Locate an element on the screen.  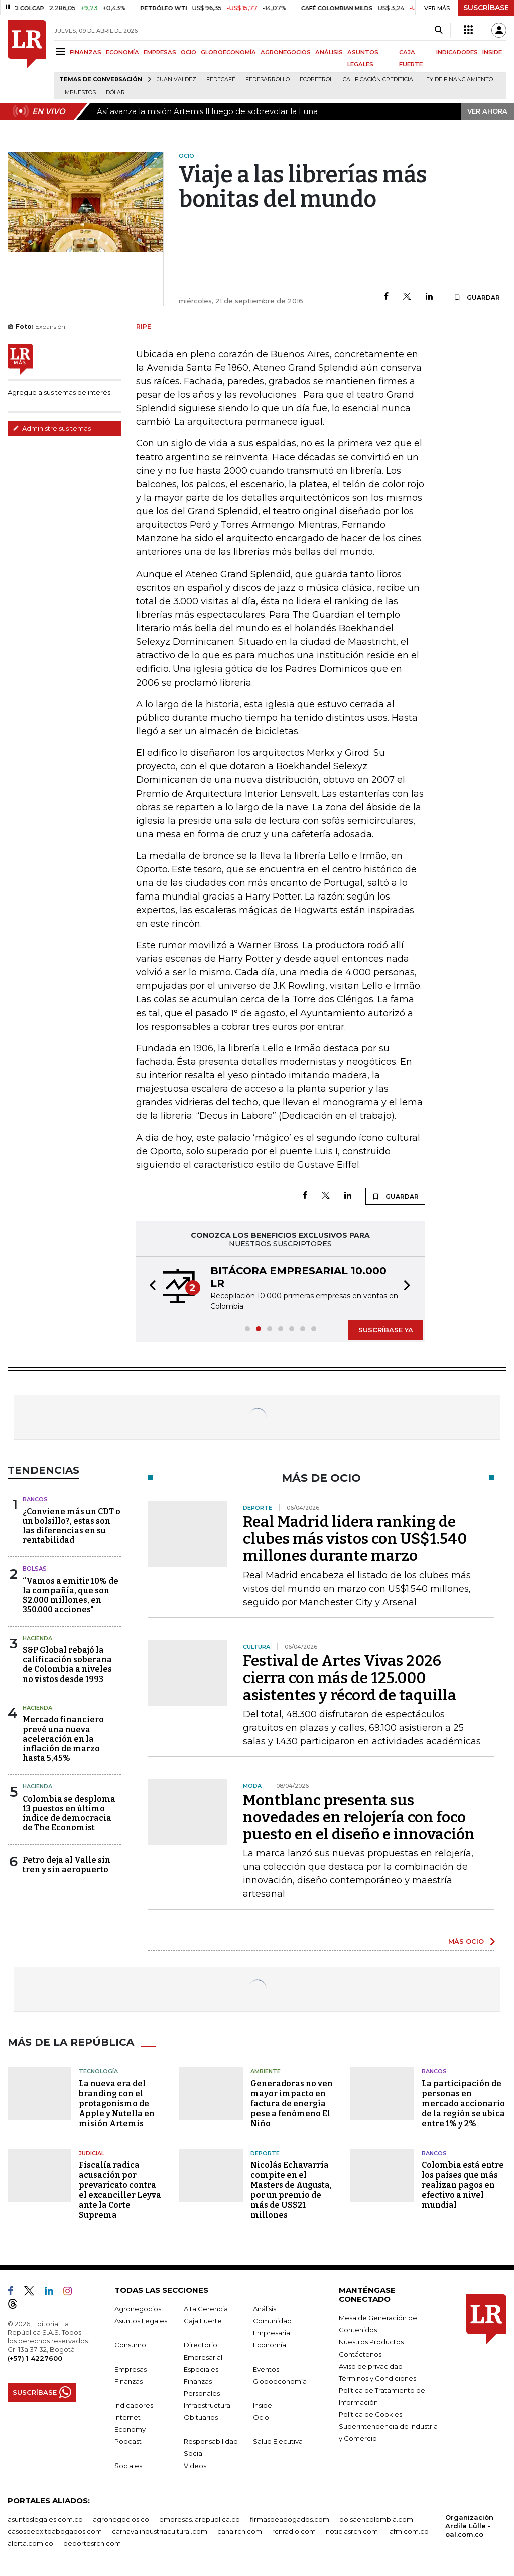
rcnradio.com is located at coordinates (294, 2531).